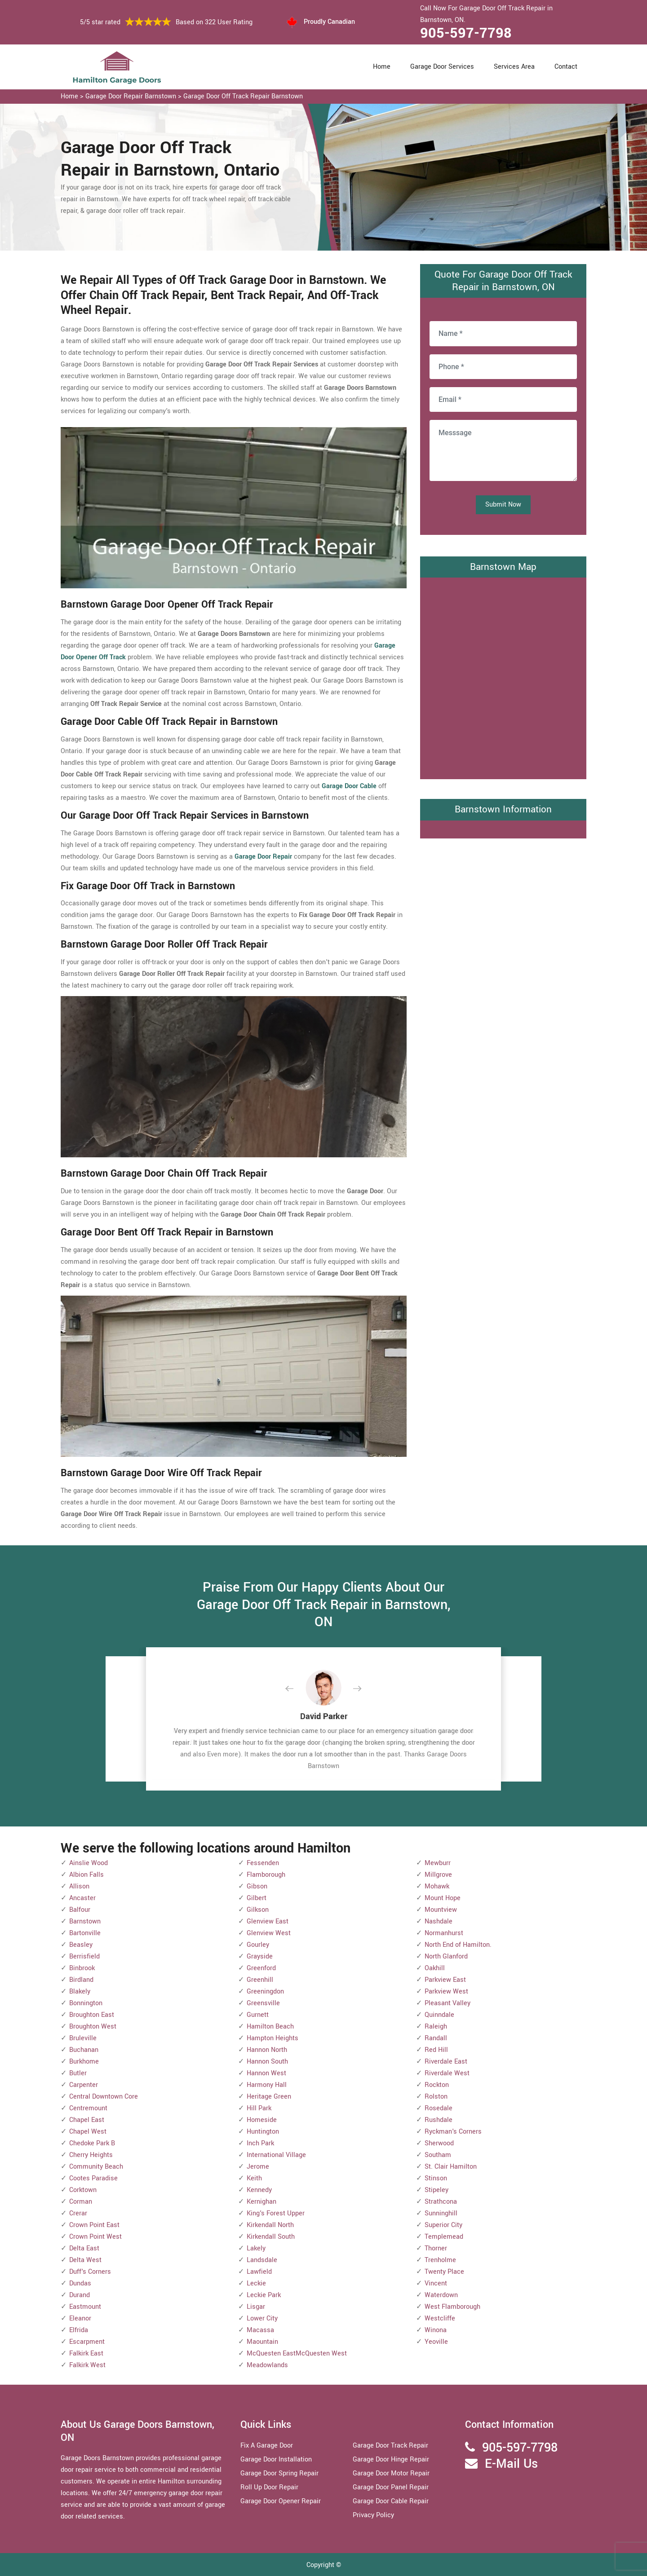 The image size is (647, 2576). What do you see at coordinates (259, 2190) in the screenshot?
I see `Kennedy` at bounding box center [259, 2190].